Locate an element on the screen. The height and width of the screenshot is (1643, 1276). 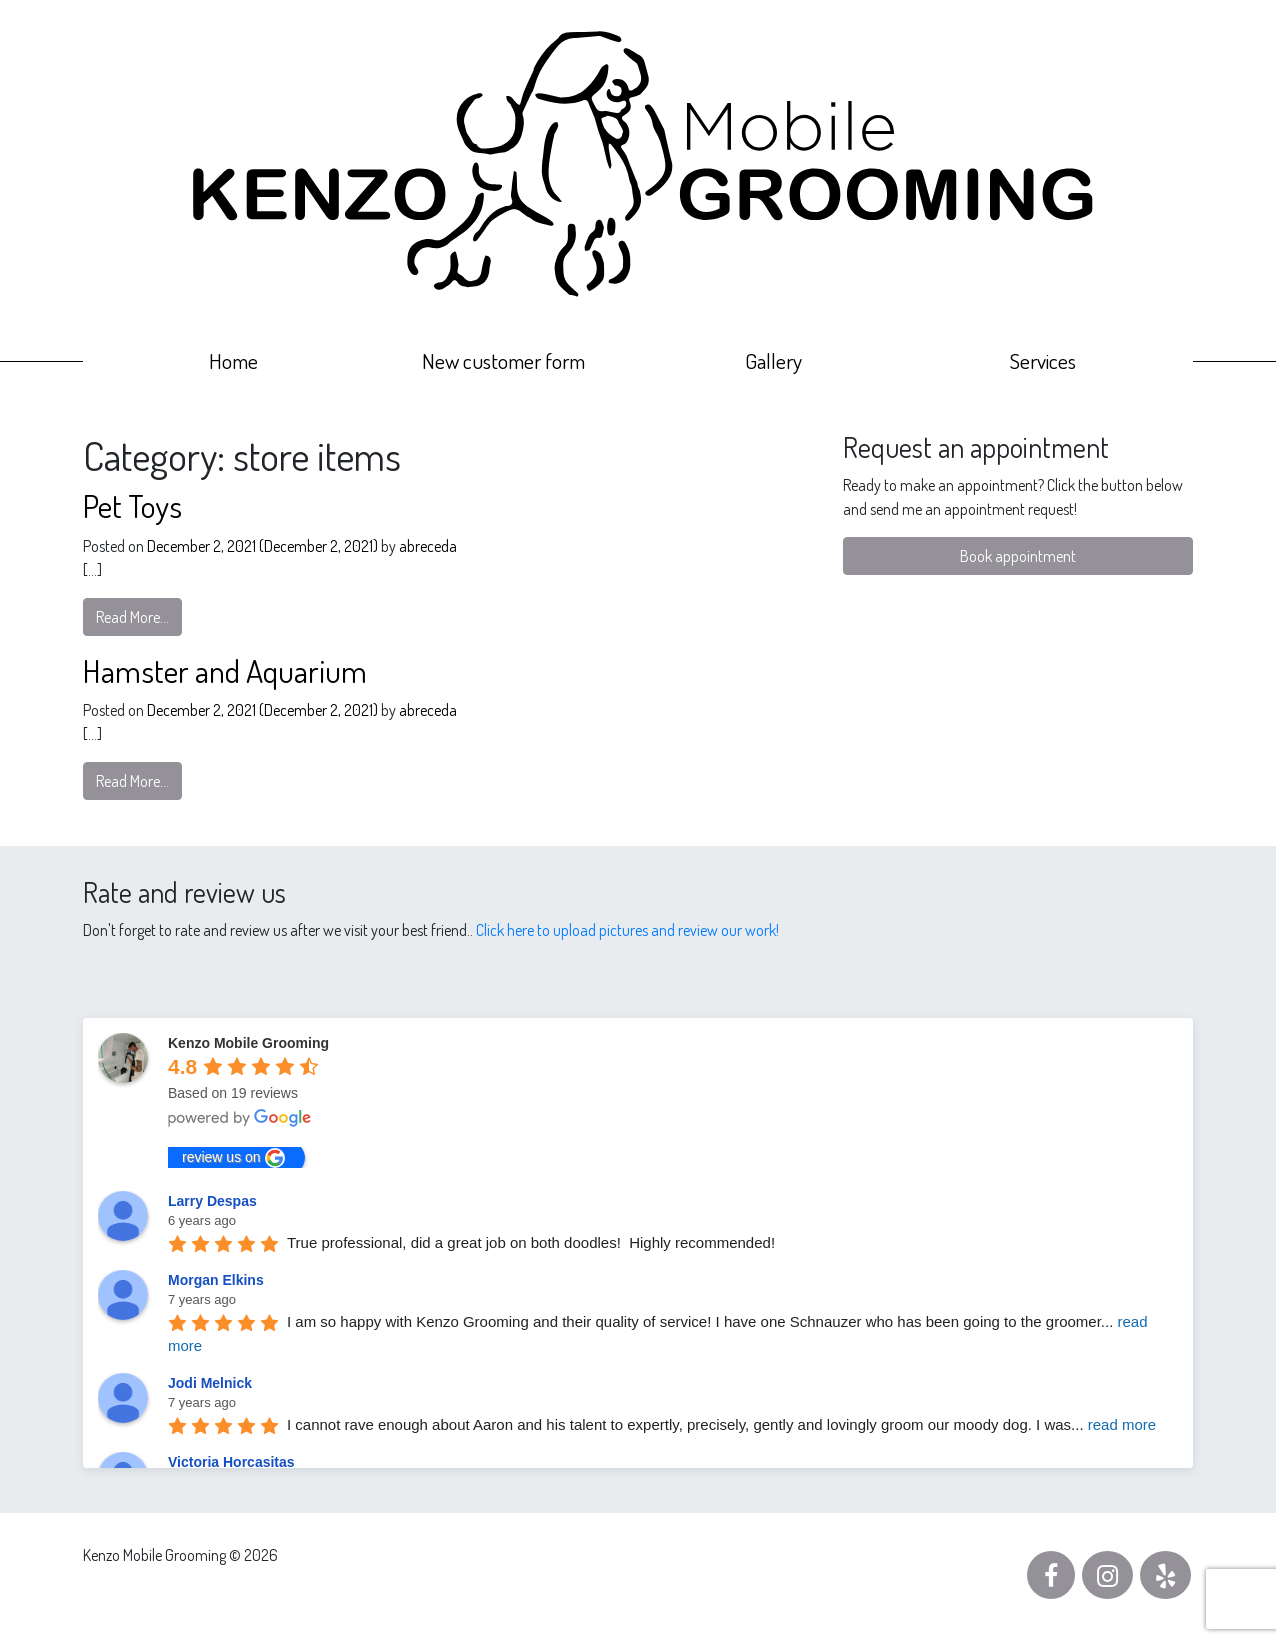
Larry Despas is located at coordinates (212, 1201).